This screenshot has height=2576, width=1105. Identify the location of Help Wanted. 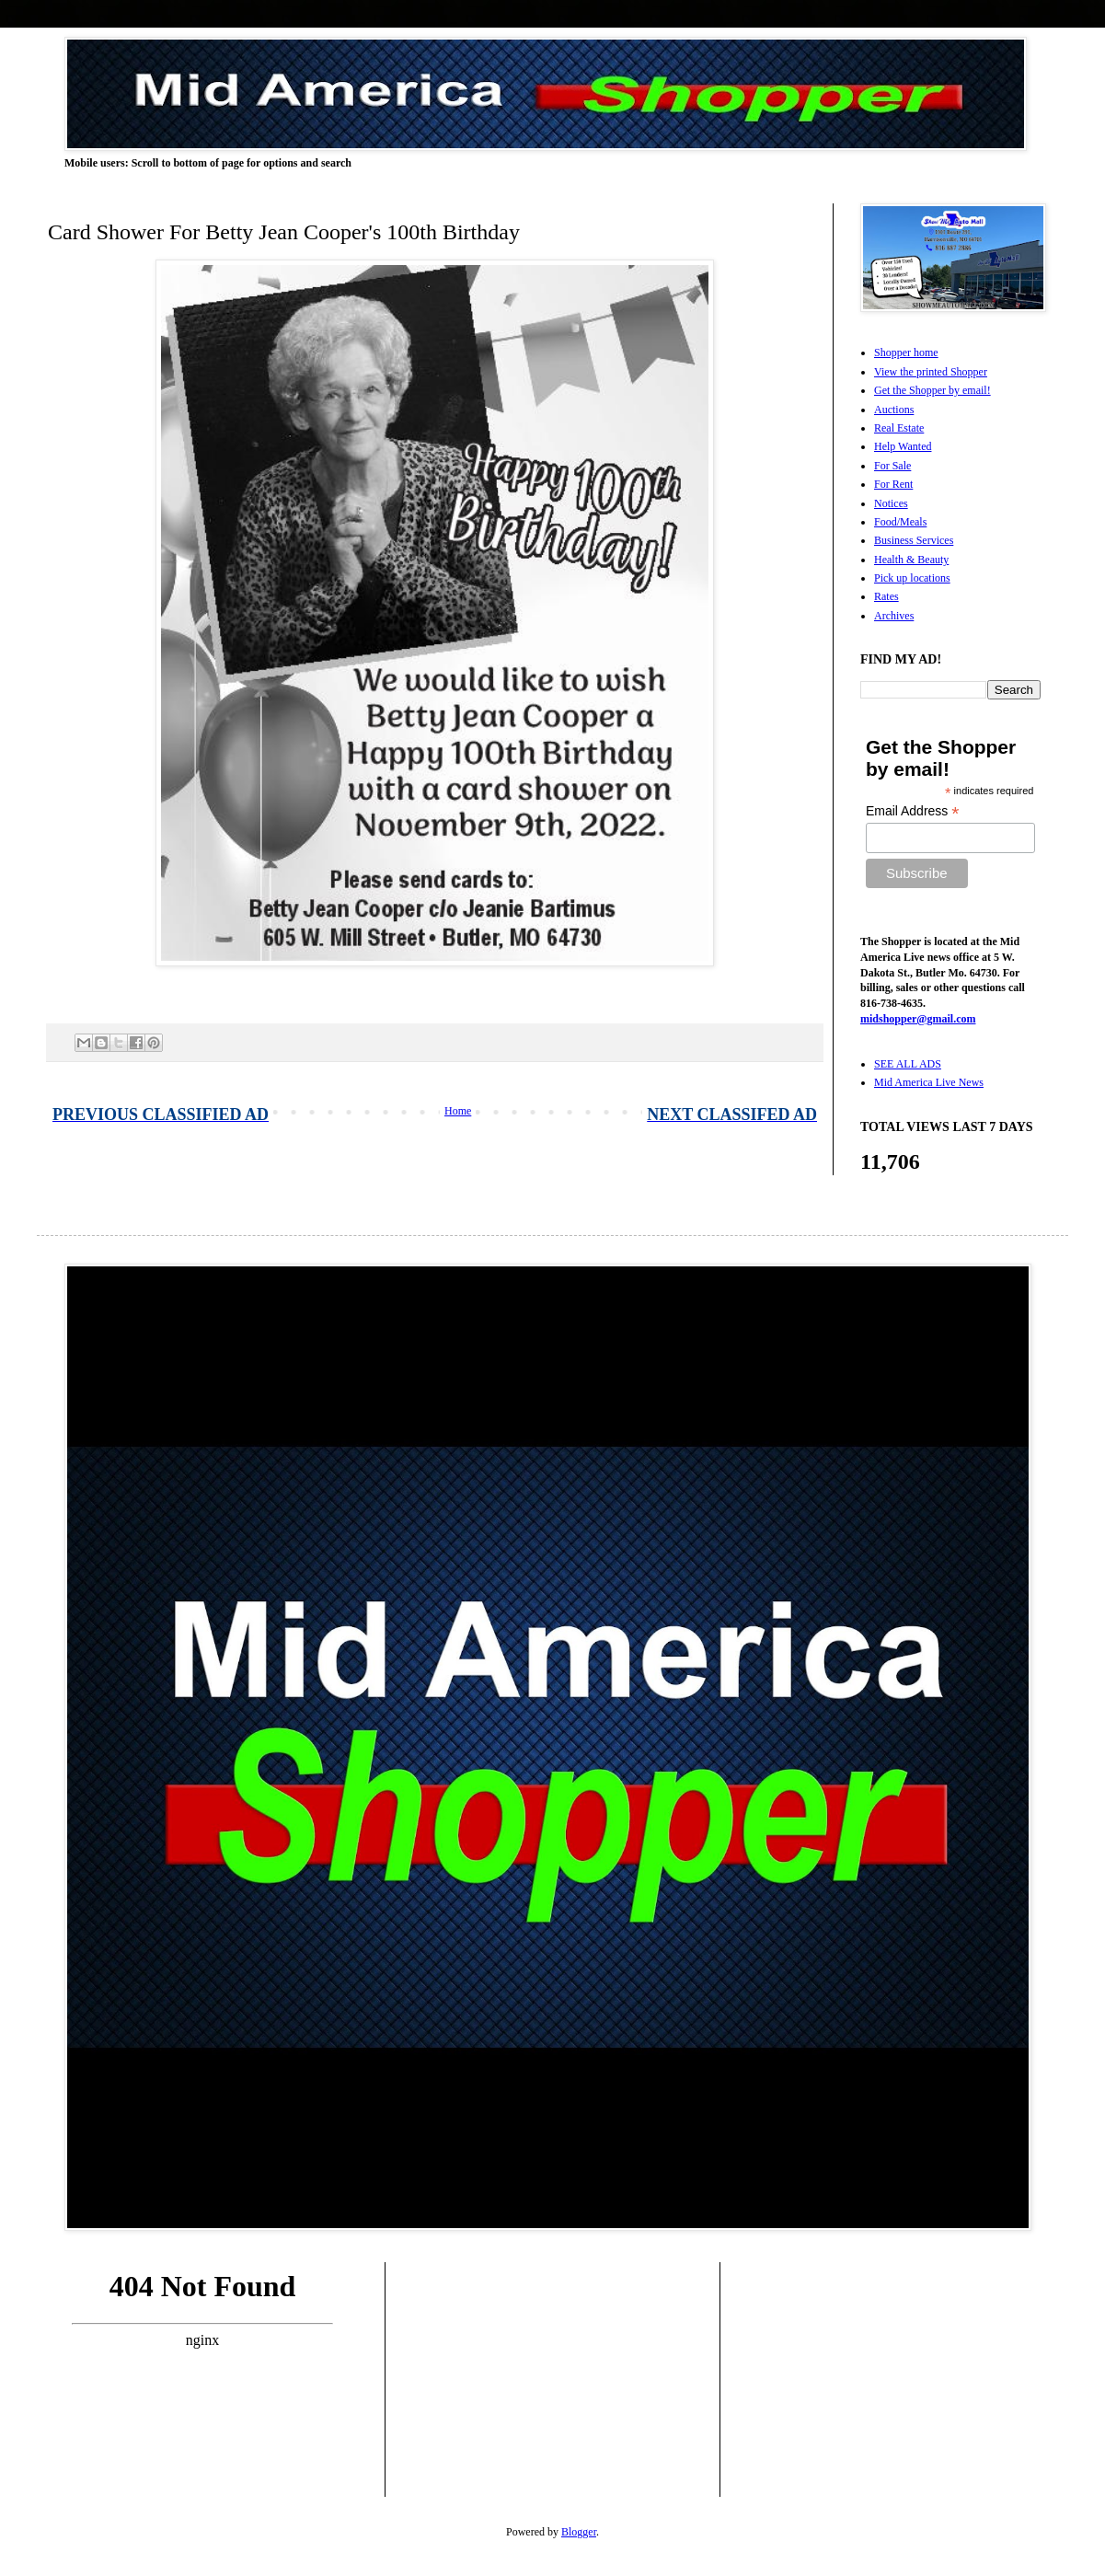
(902, 446).